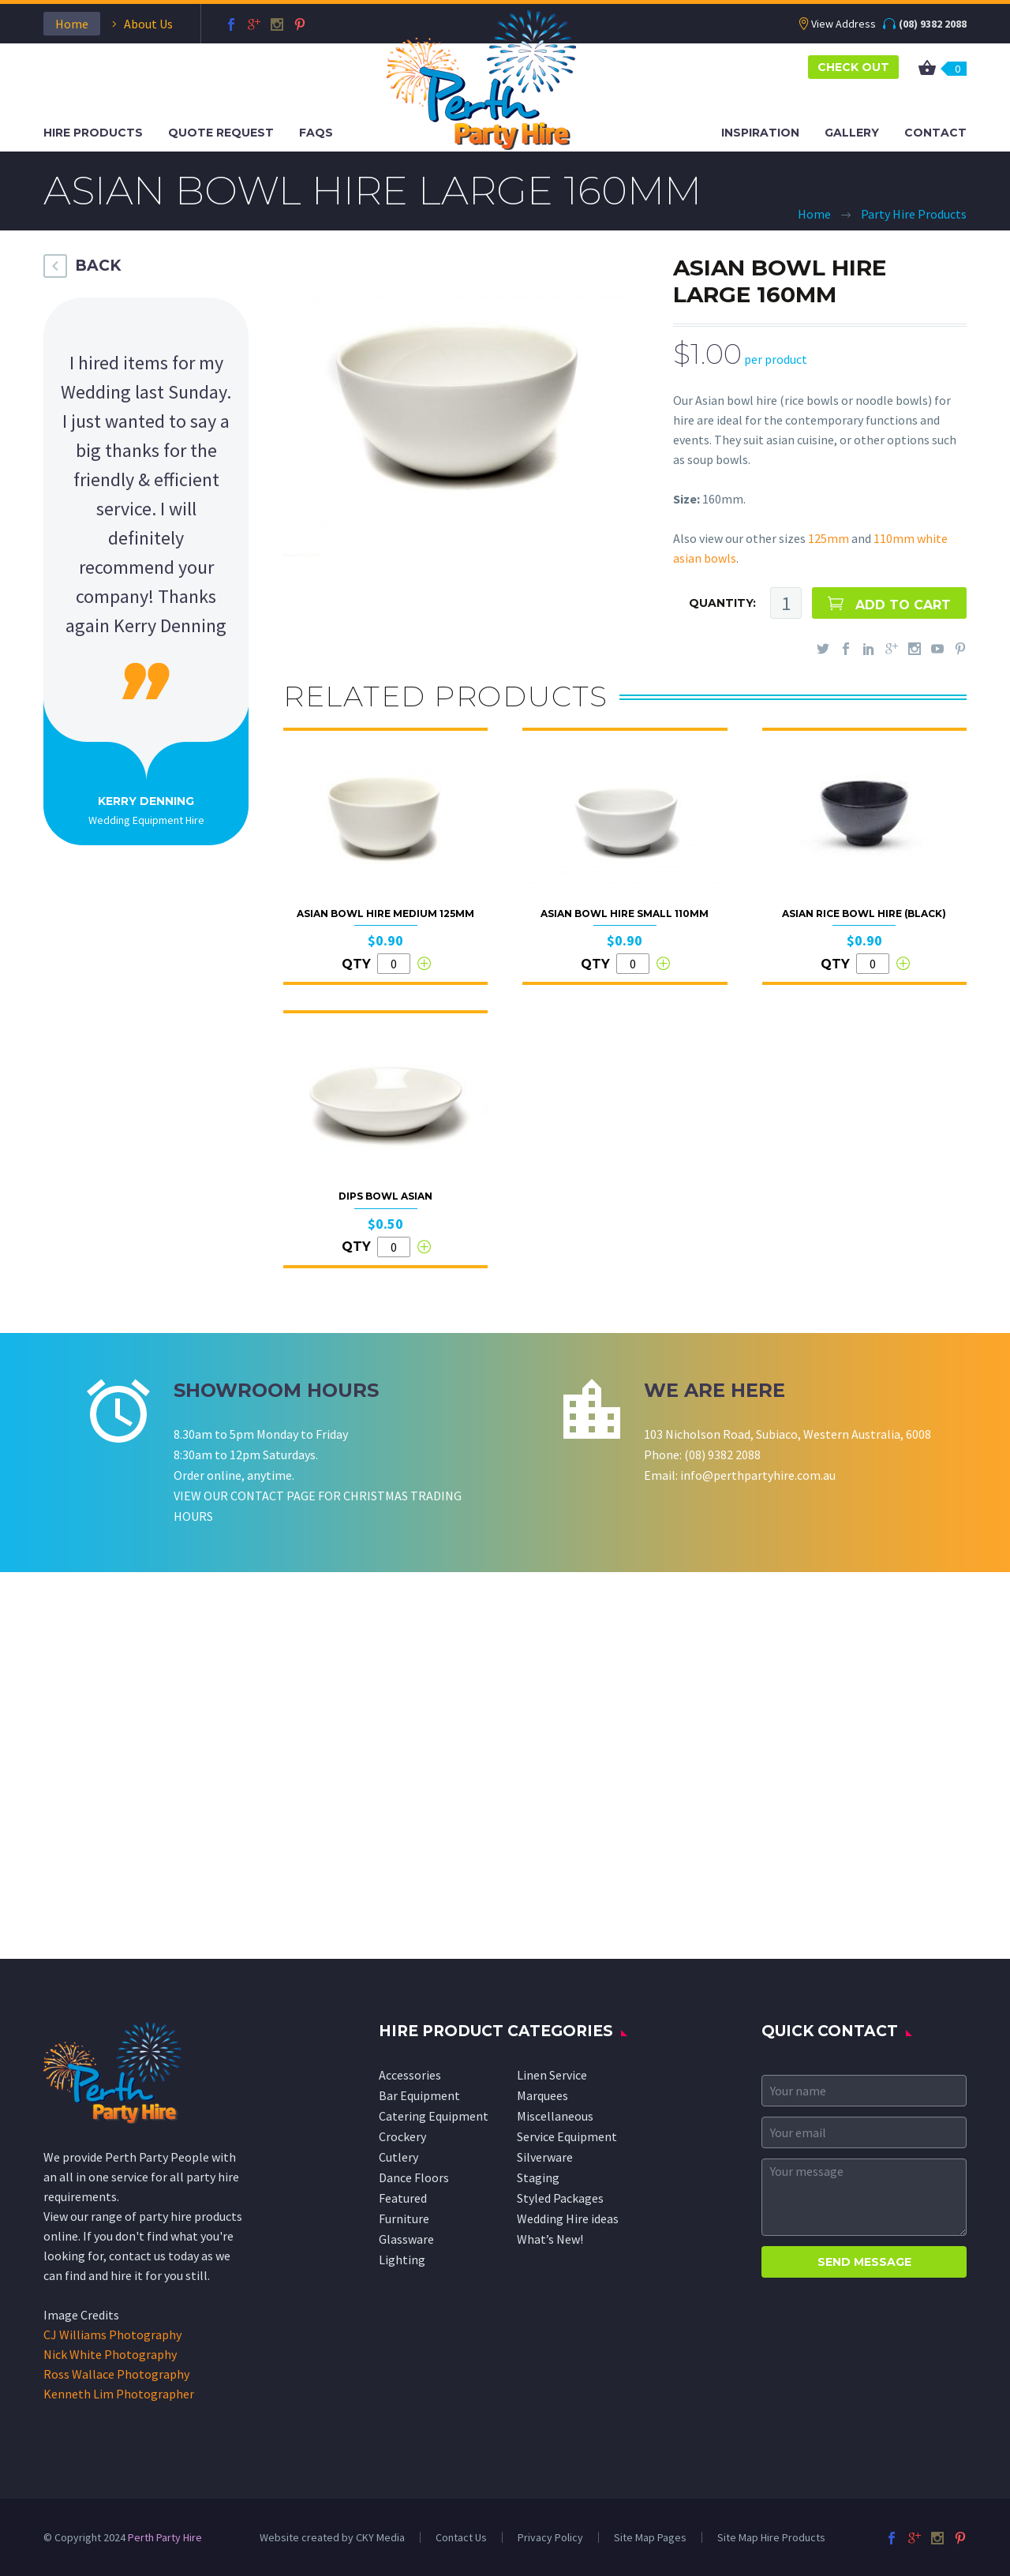 This screenshot has height=2576, width=1010. I want to click on Contact Us, so click(461, 2537).